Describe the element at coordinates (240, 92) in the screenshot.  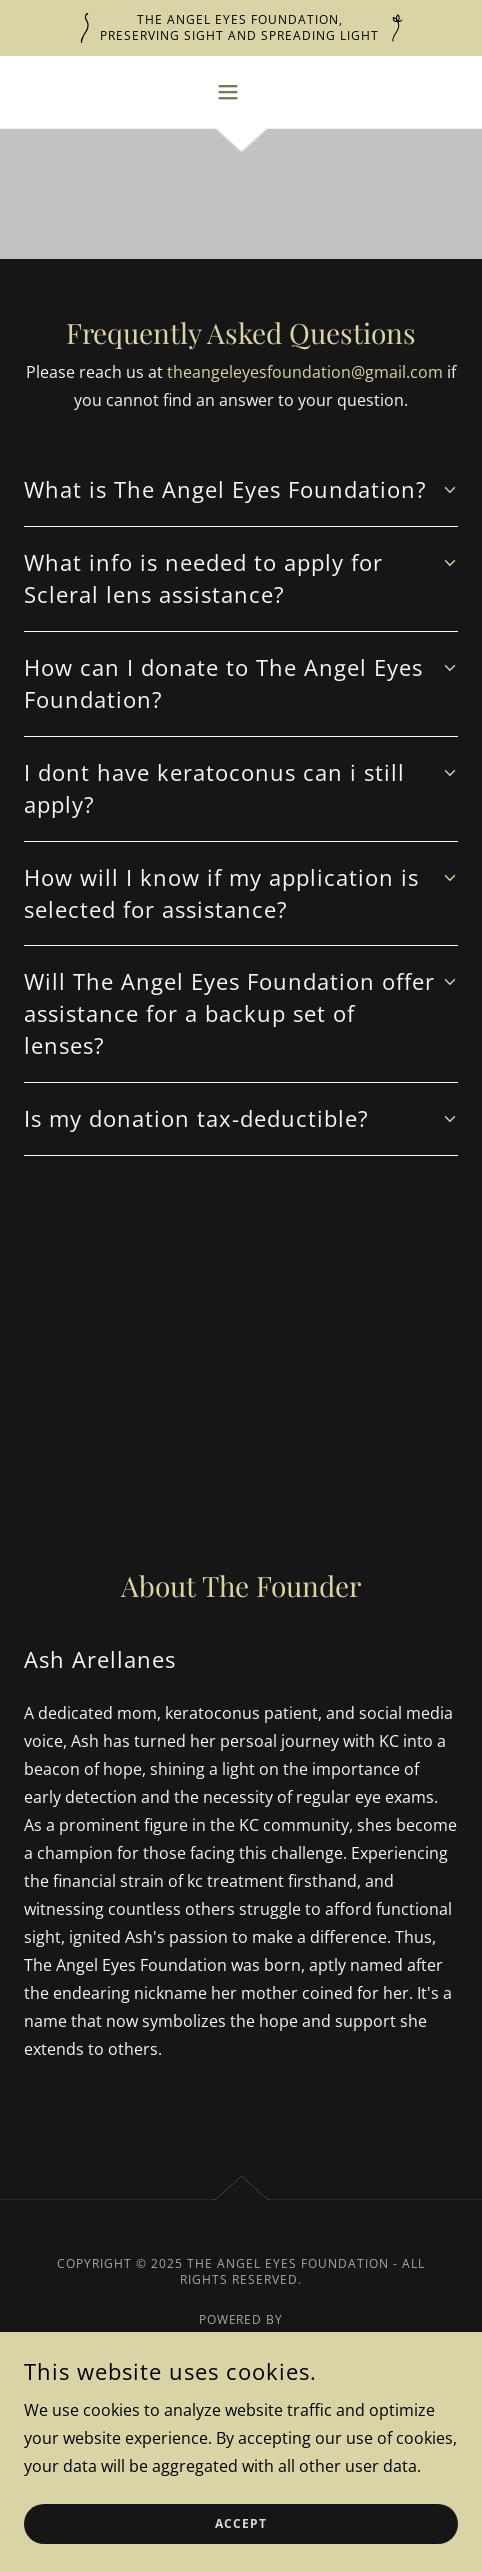
I see `[button]` at that location.